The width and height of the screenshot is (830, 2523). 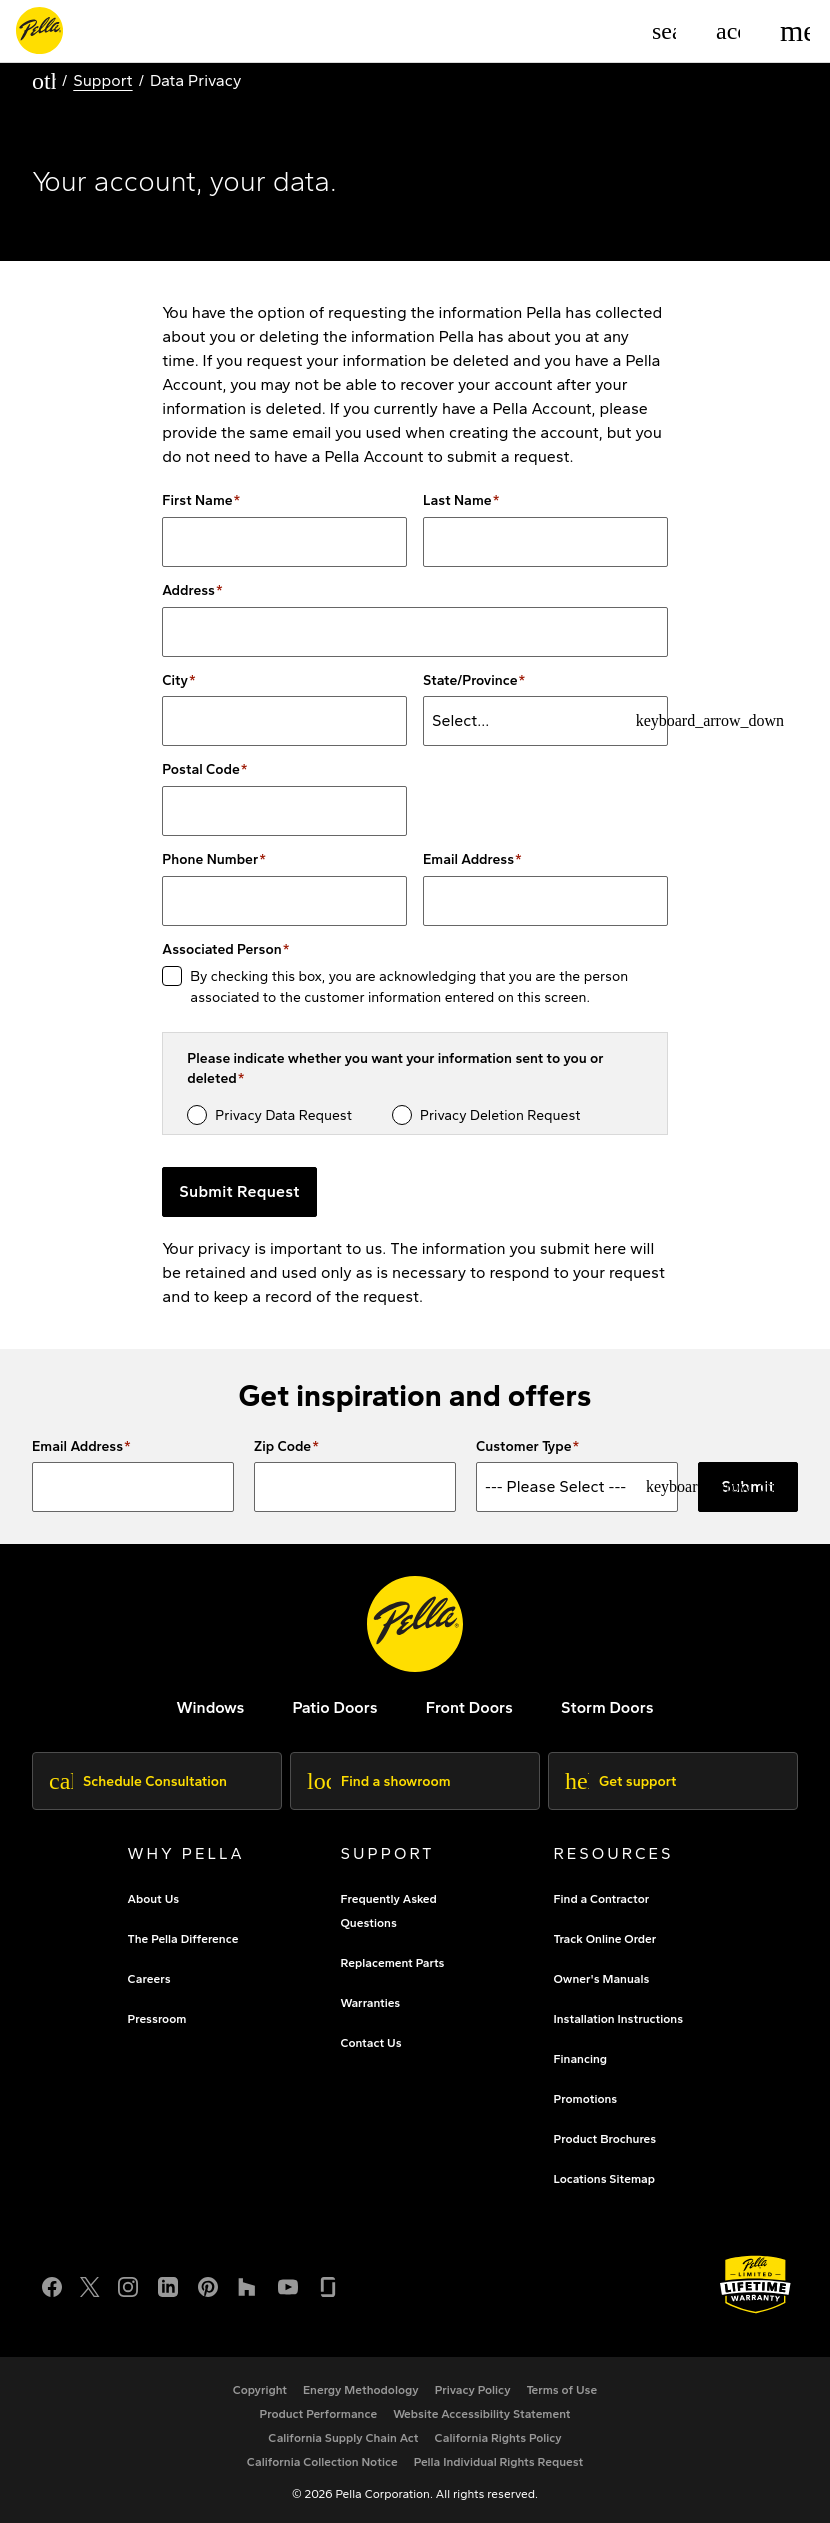 What do you see at coordinates (248, 2284) in the screenshot?
I see `[Houzz]` at bounding box center [248, 2284].